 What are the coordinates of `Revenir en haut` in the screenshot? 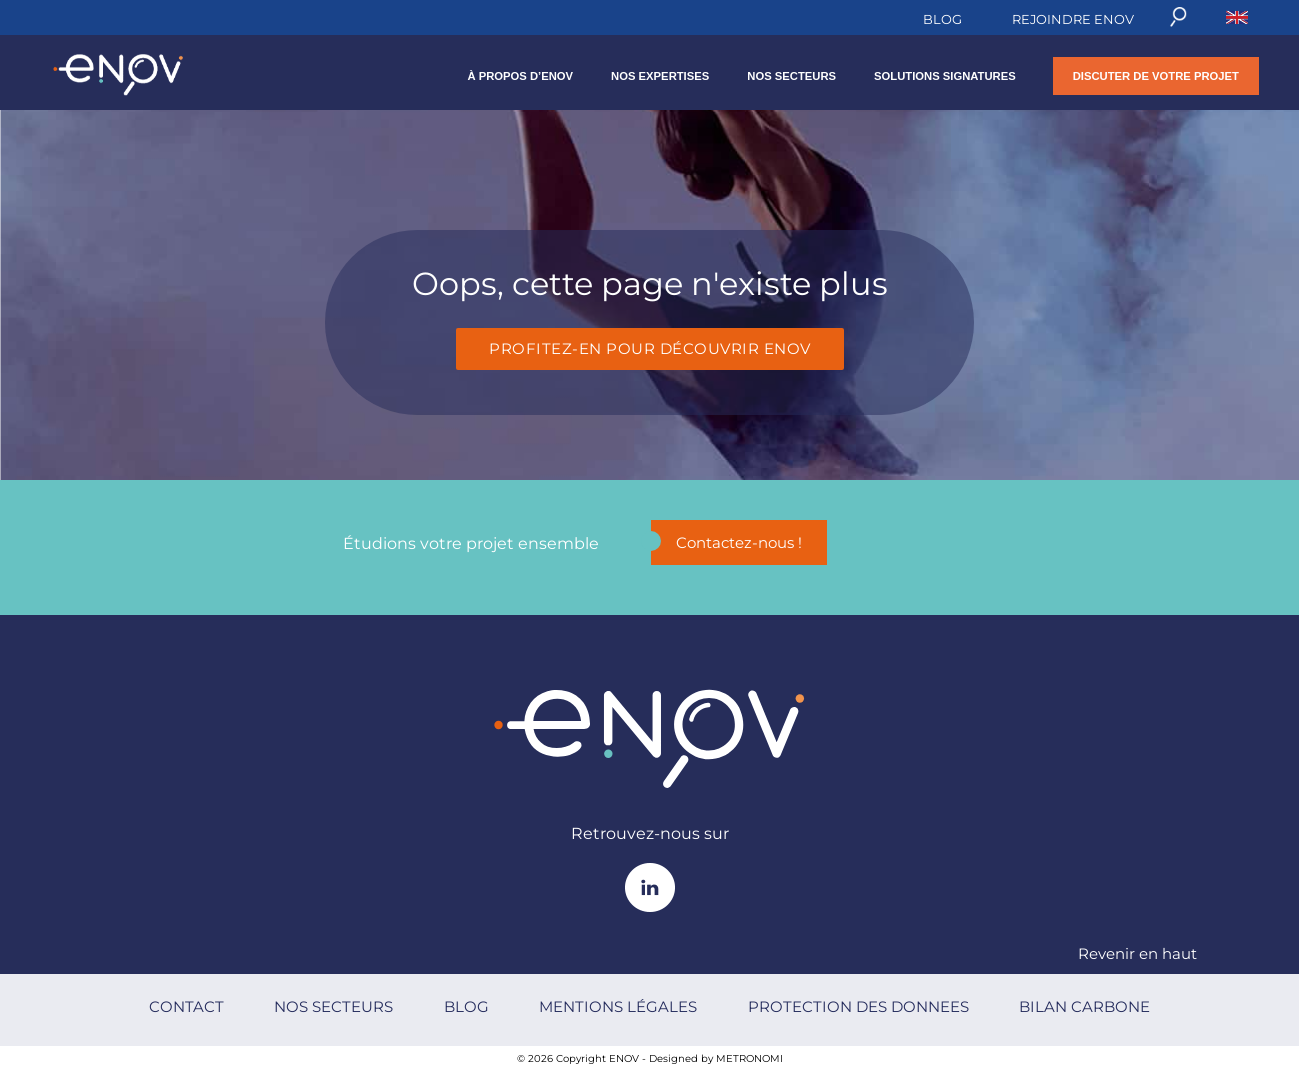 It's located at (1137, 953).